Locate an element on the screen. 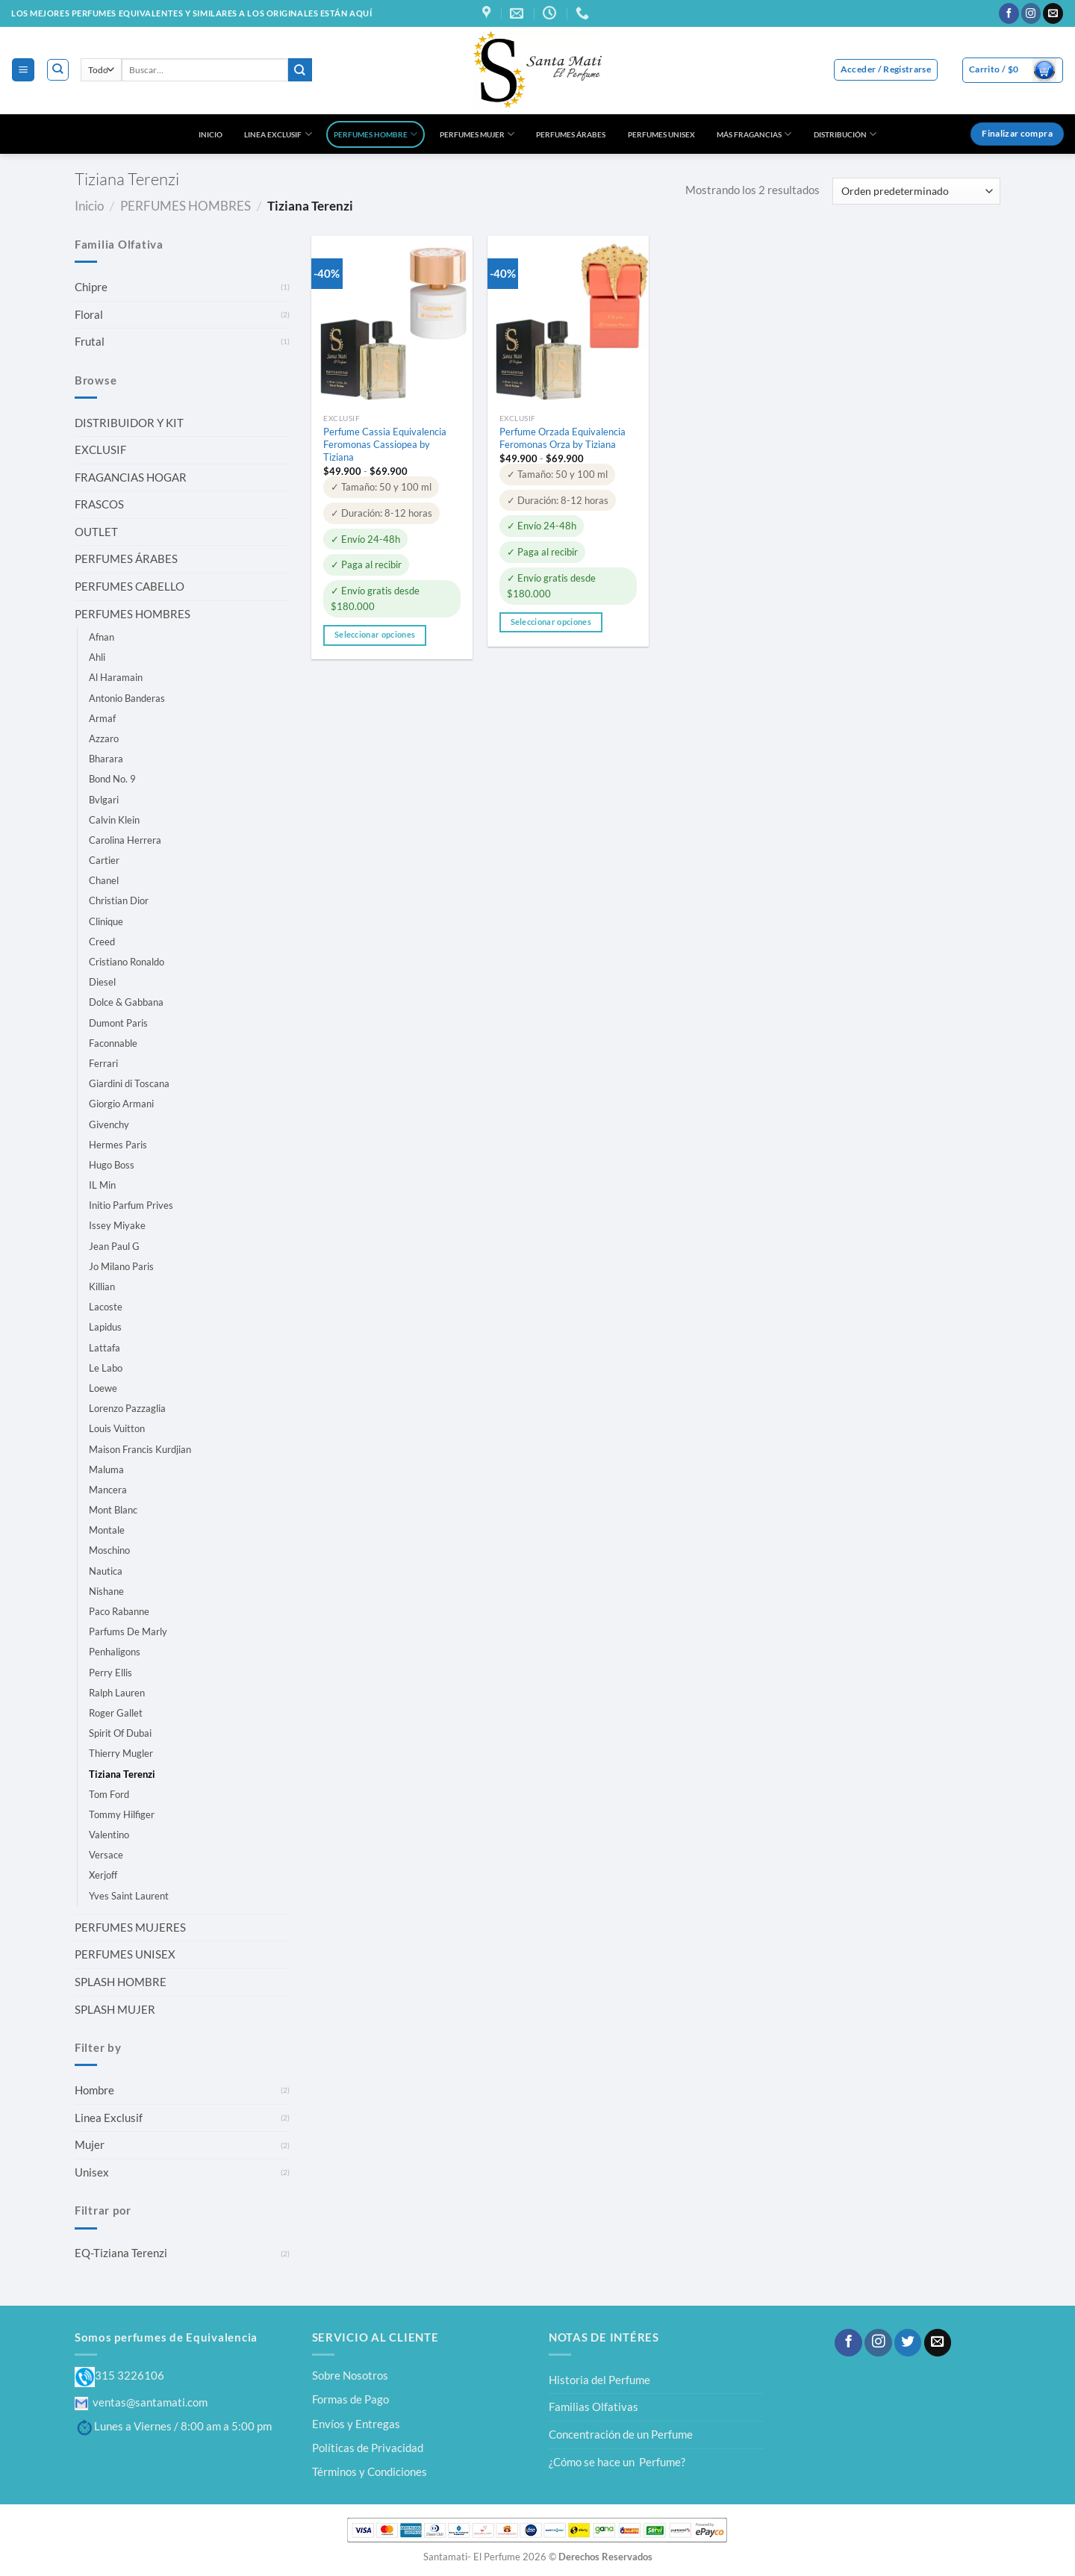 This screenshot has height=2576, width=1075. Al Haramain is located at coordinates (116, 677).